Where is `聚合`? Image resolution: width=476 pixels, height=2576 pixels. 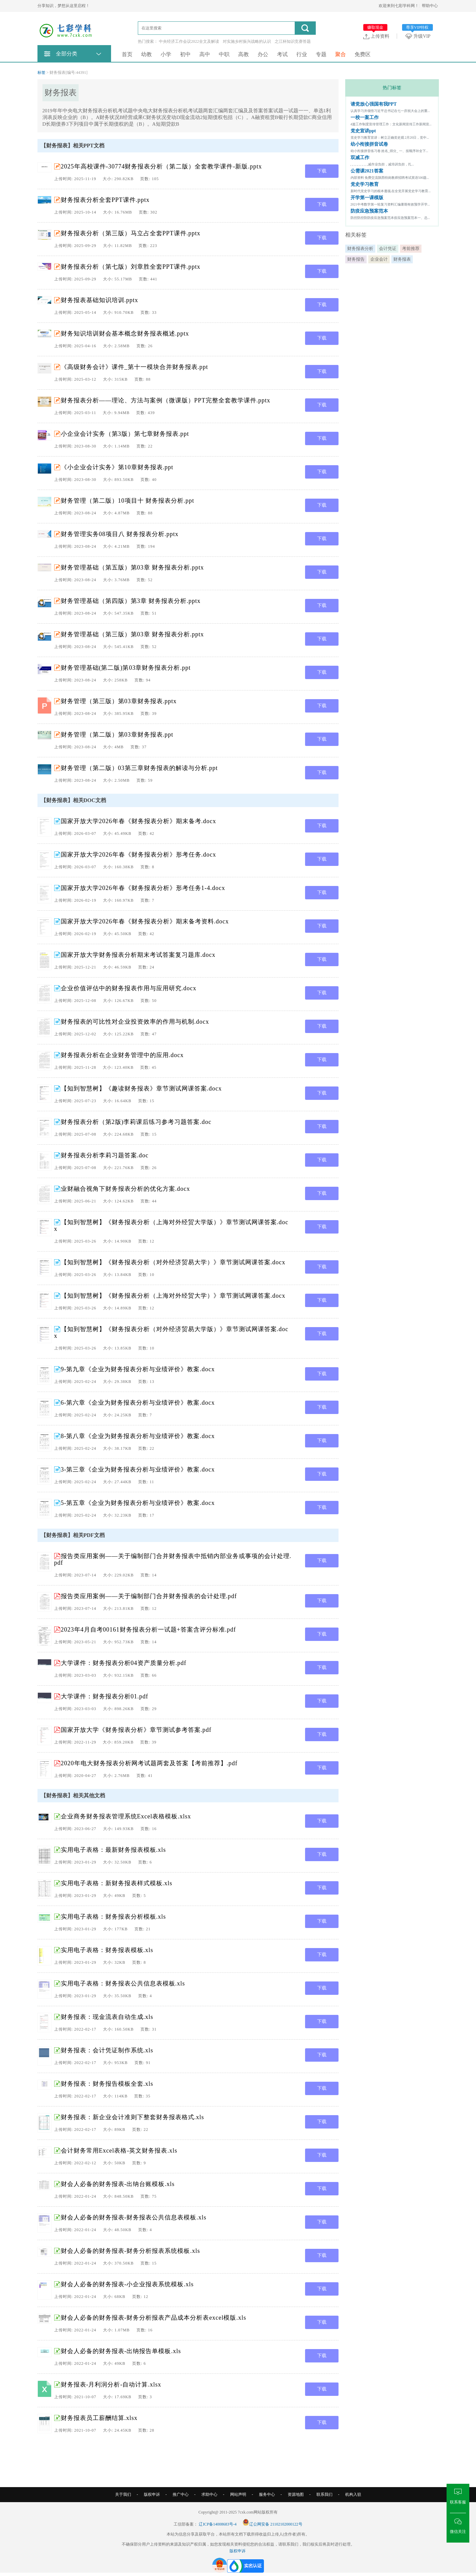
聚合 is located at coordinates (340, 54).